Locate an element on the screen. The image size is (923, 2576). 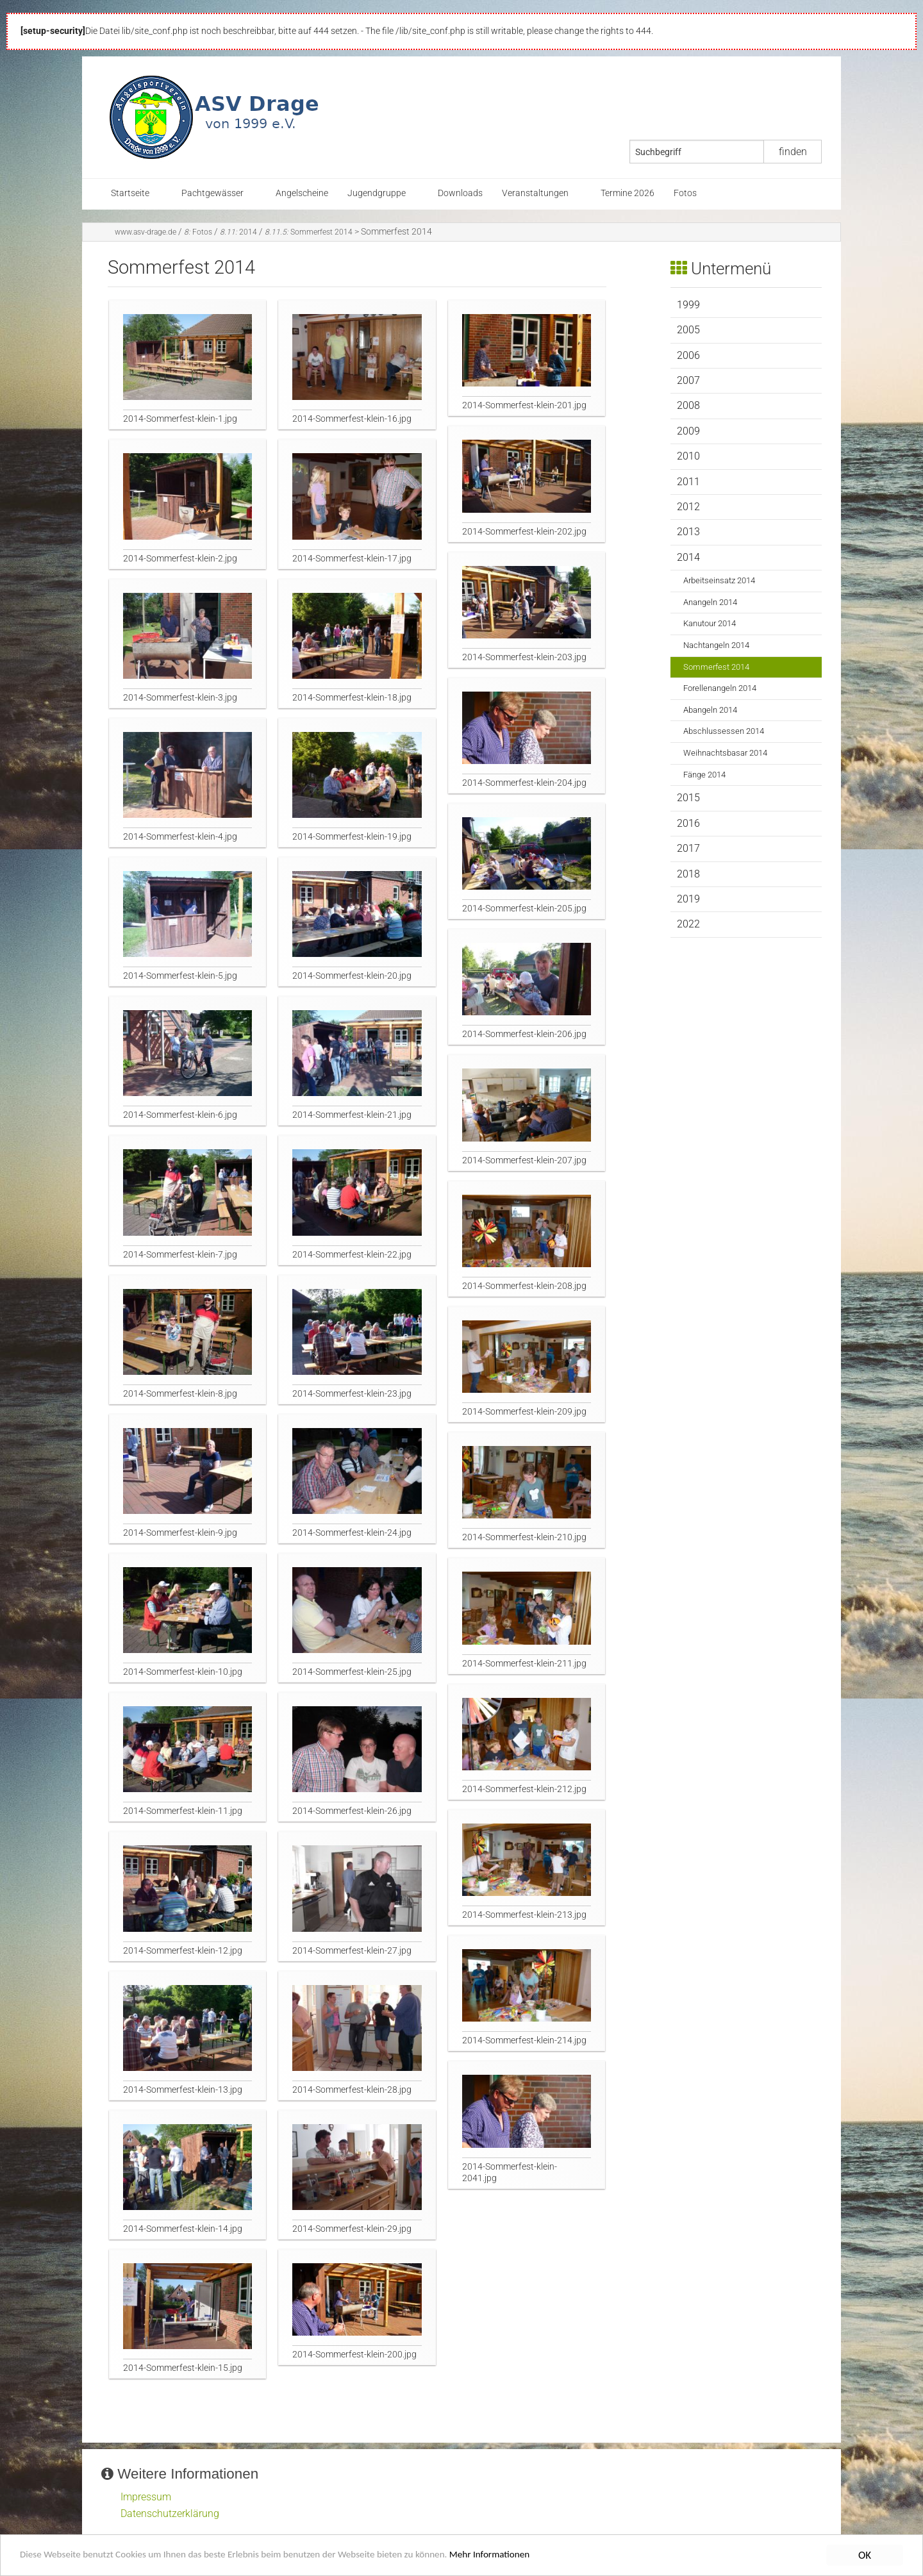
2006 is located at coordinates (688, 355).